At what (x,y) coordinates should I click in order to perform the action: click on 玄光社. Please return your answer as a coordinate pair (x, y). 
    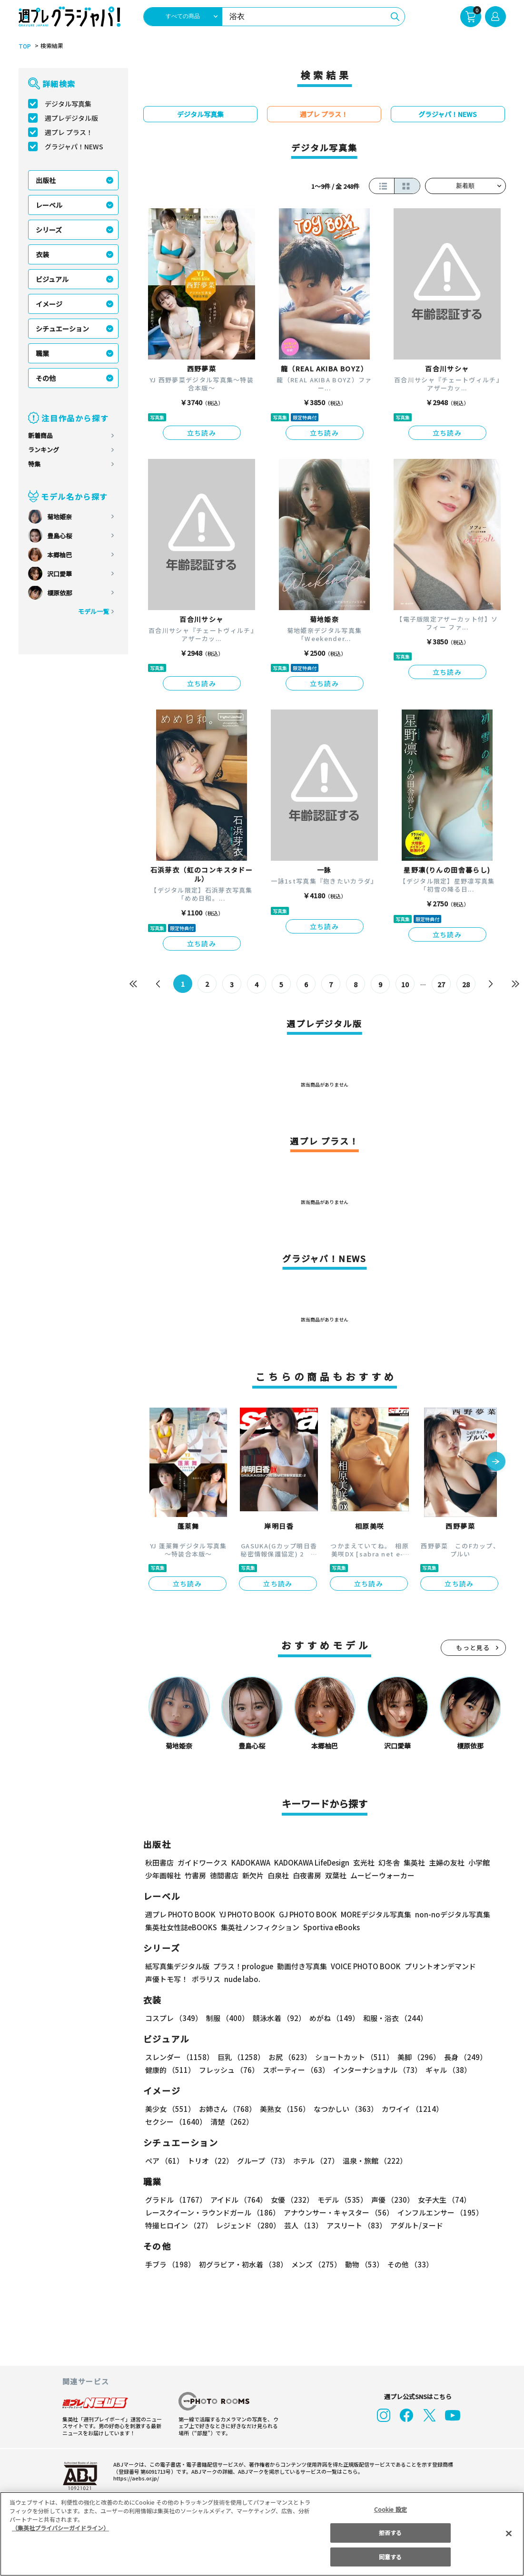
    Looking at the image, I should click on (364, 1862).